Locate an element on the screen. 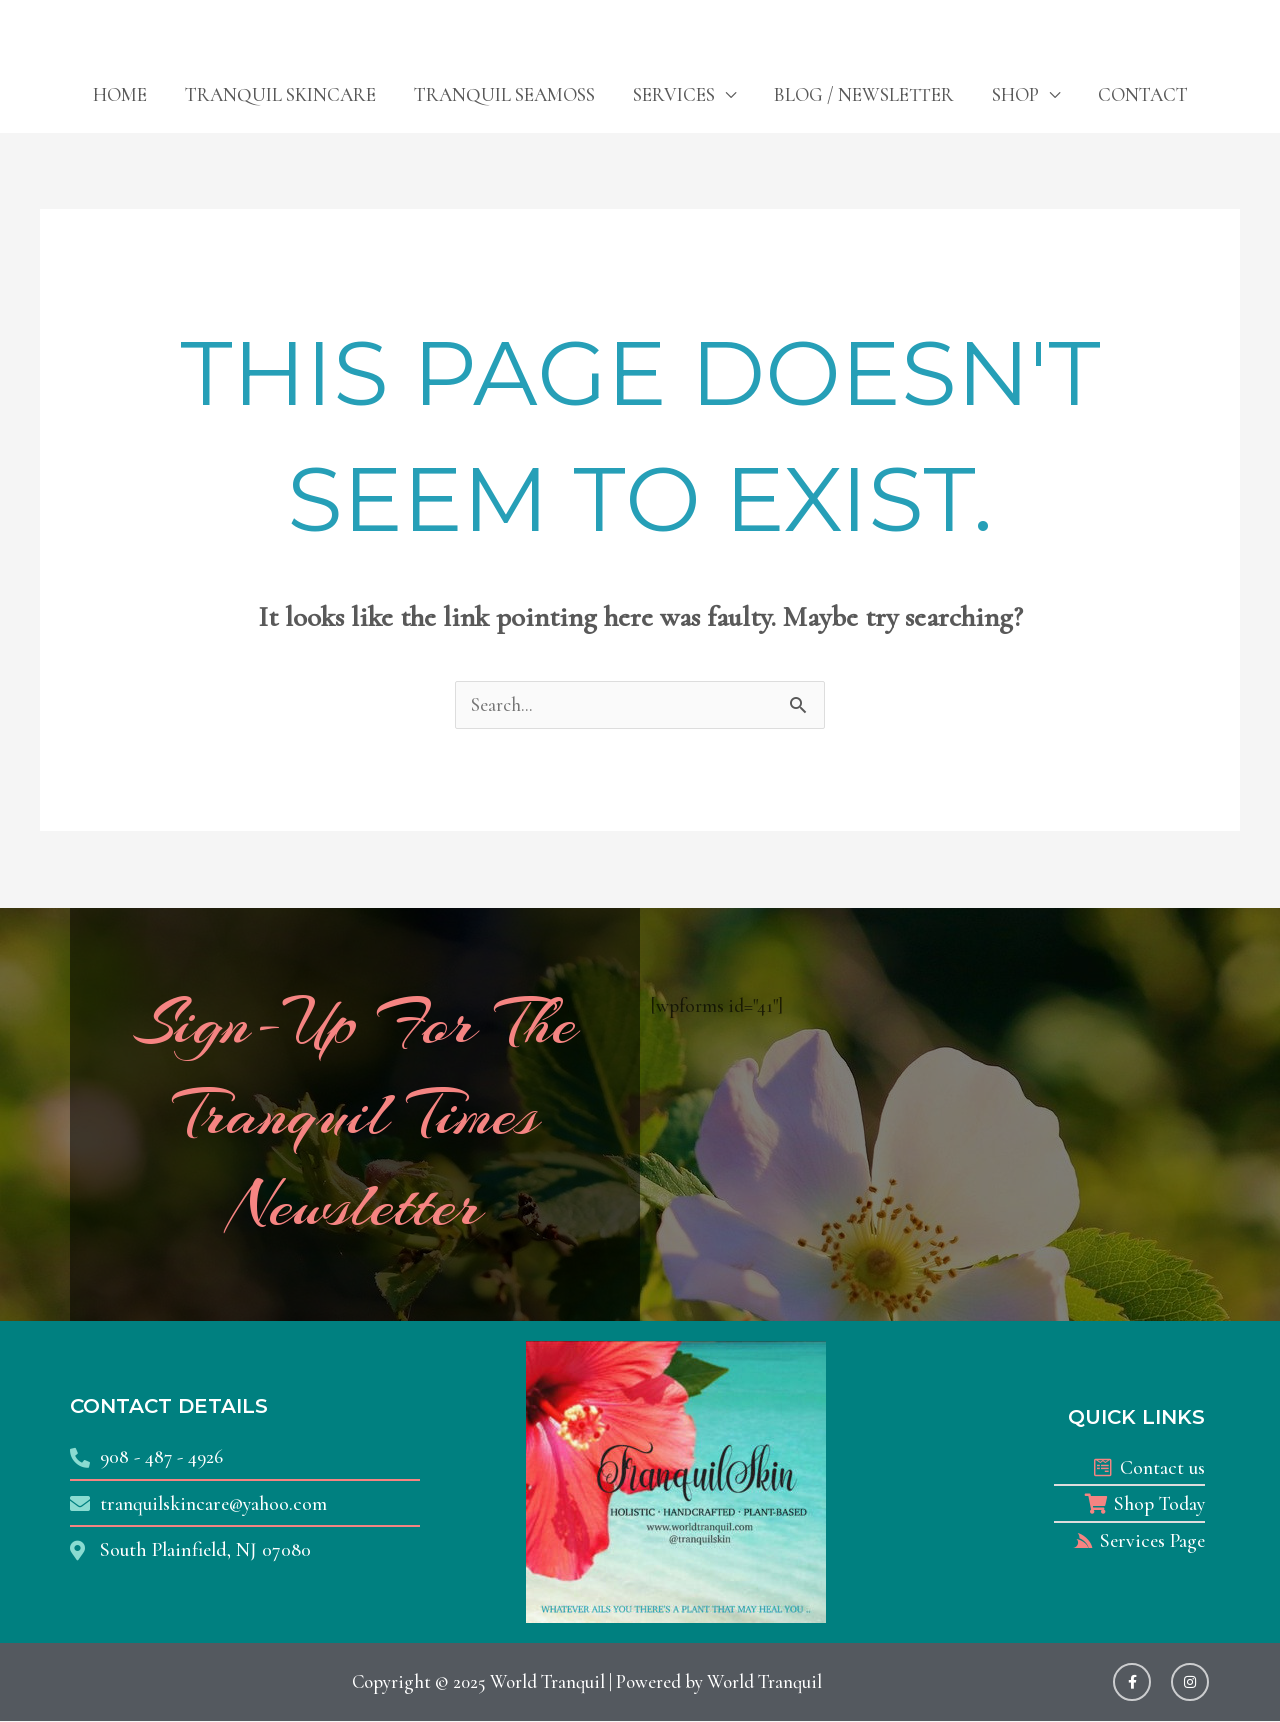  TRANQUIL SKINCARE is located at coordinates (280, 94).